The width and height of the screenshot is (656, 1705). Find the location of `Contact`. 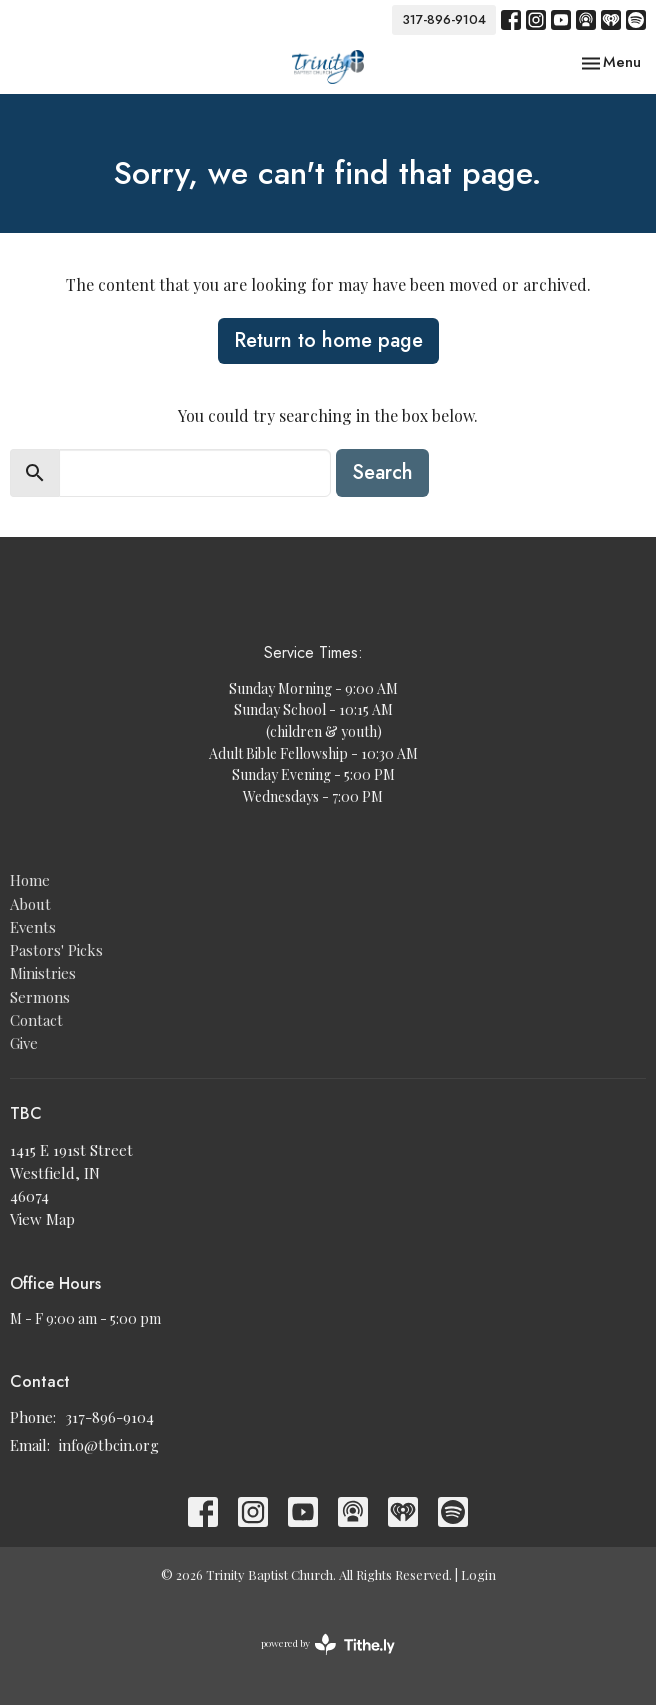

Contact is located at coordinates (36, 1020).